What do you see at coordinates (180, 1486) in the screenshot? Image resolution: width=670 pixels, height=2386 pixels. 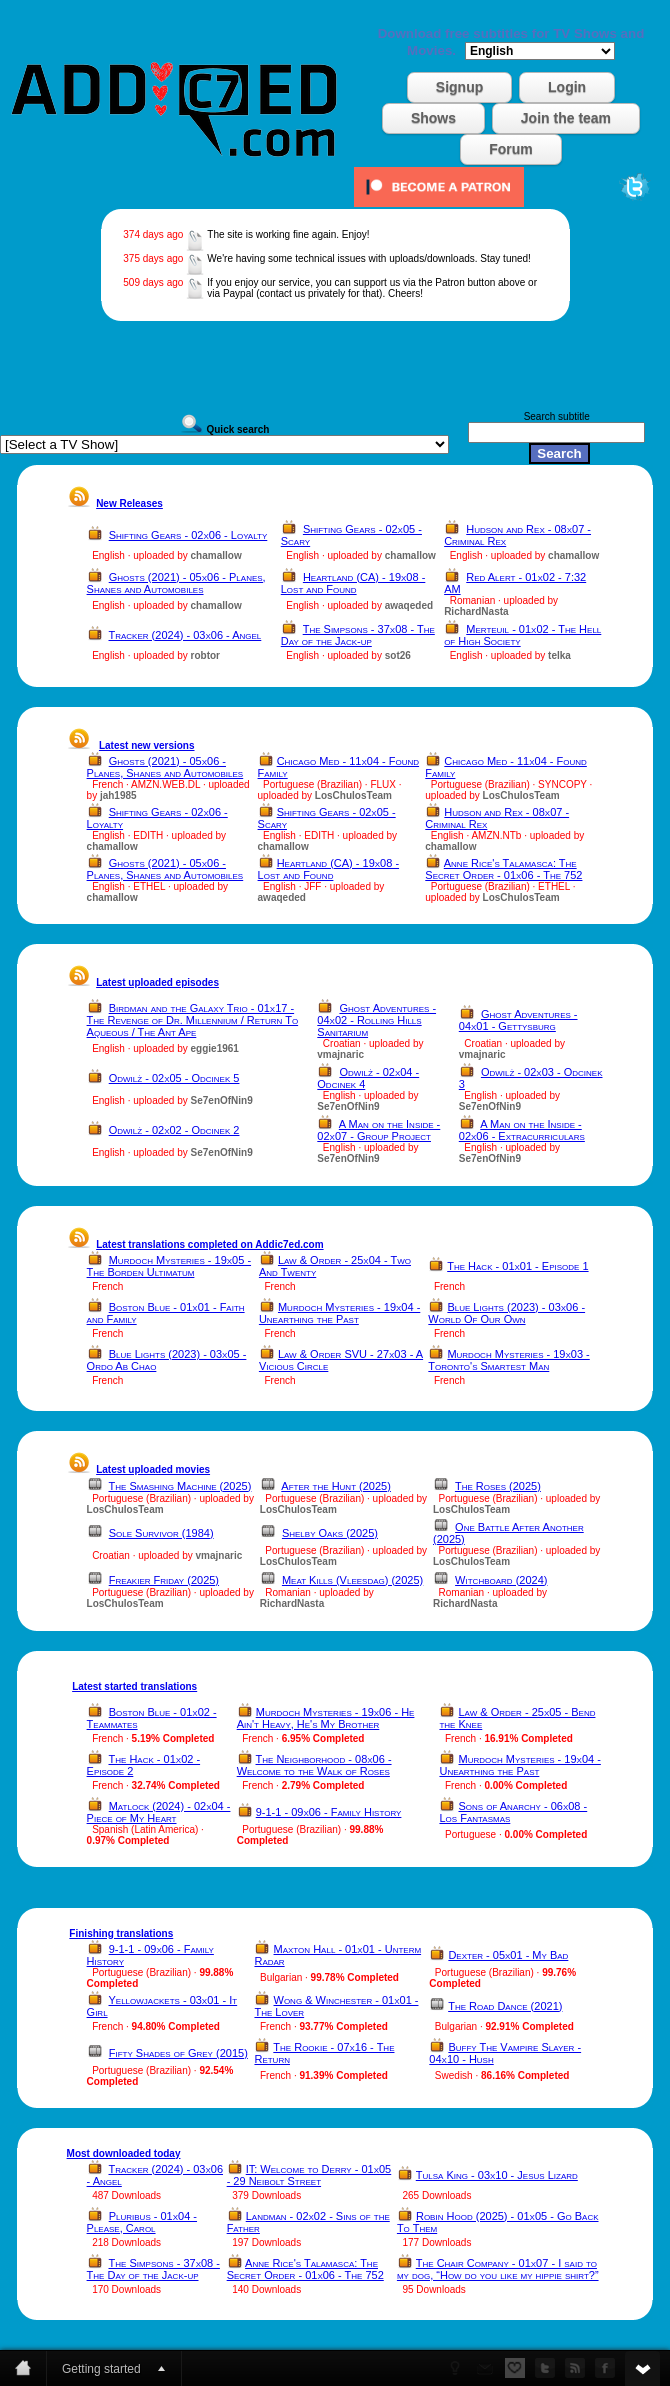 I see `The Smashing Machine (2025)` at bounding box center [180, 1486].